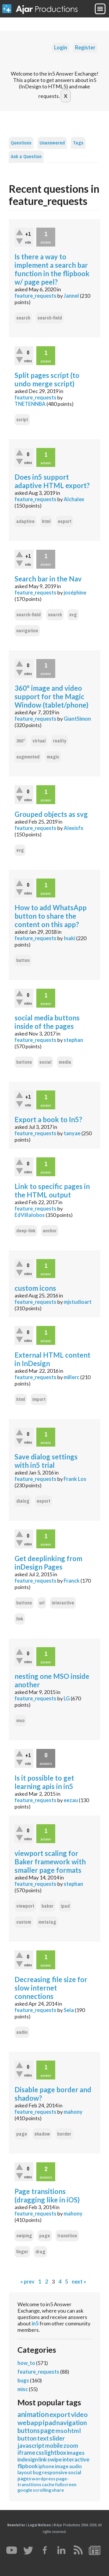 The image size is (109, 2576). Describe the element at coordinates (41, 1602) in the screenshot. I see `url` at that location.